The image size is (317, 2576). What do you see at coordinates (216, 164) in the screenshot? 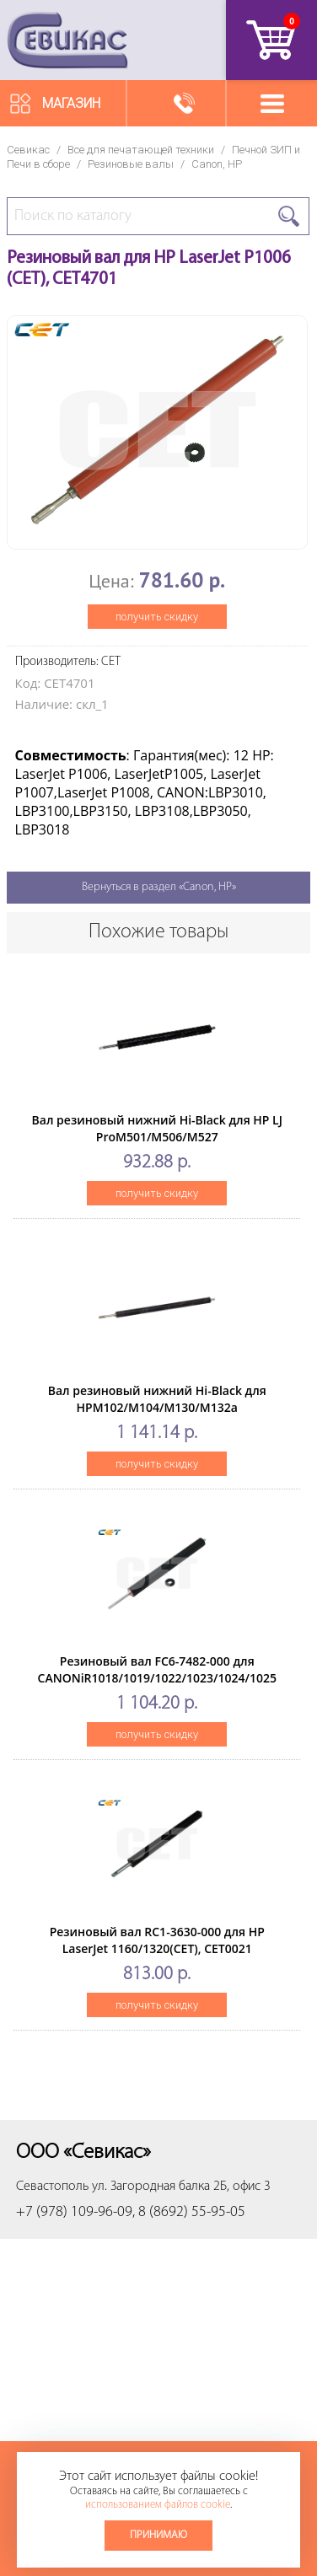
I see `Canon, HP` at bounding box center [216, 164].